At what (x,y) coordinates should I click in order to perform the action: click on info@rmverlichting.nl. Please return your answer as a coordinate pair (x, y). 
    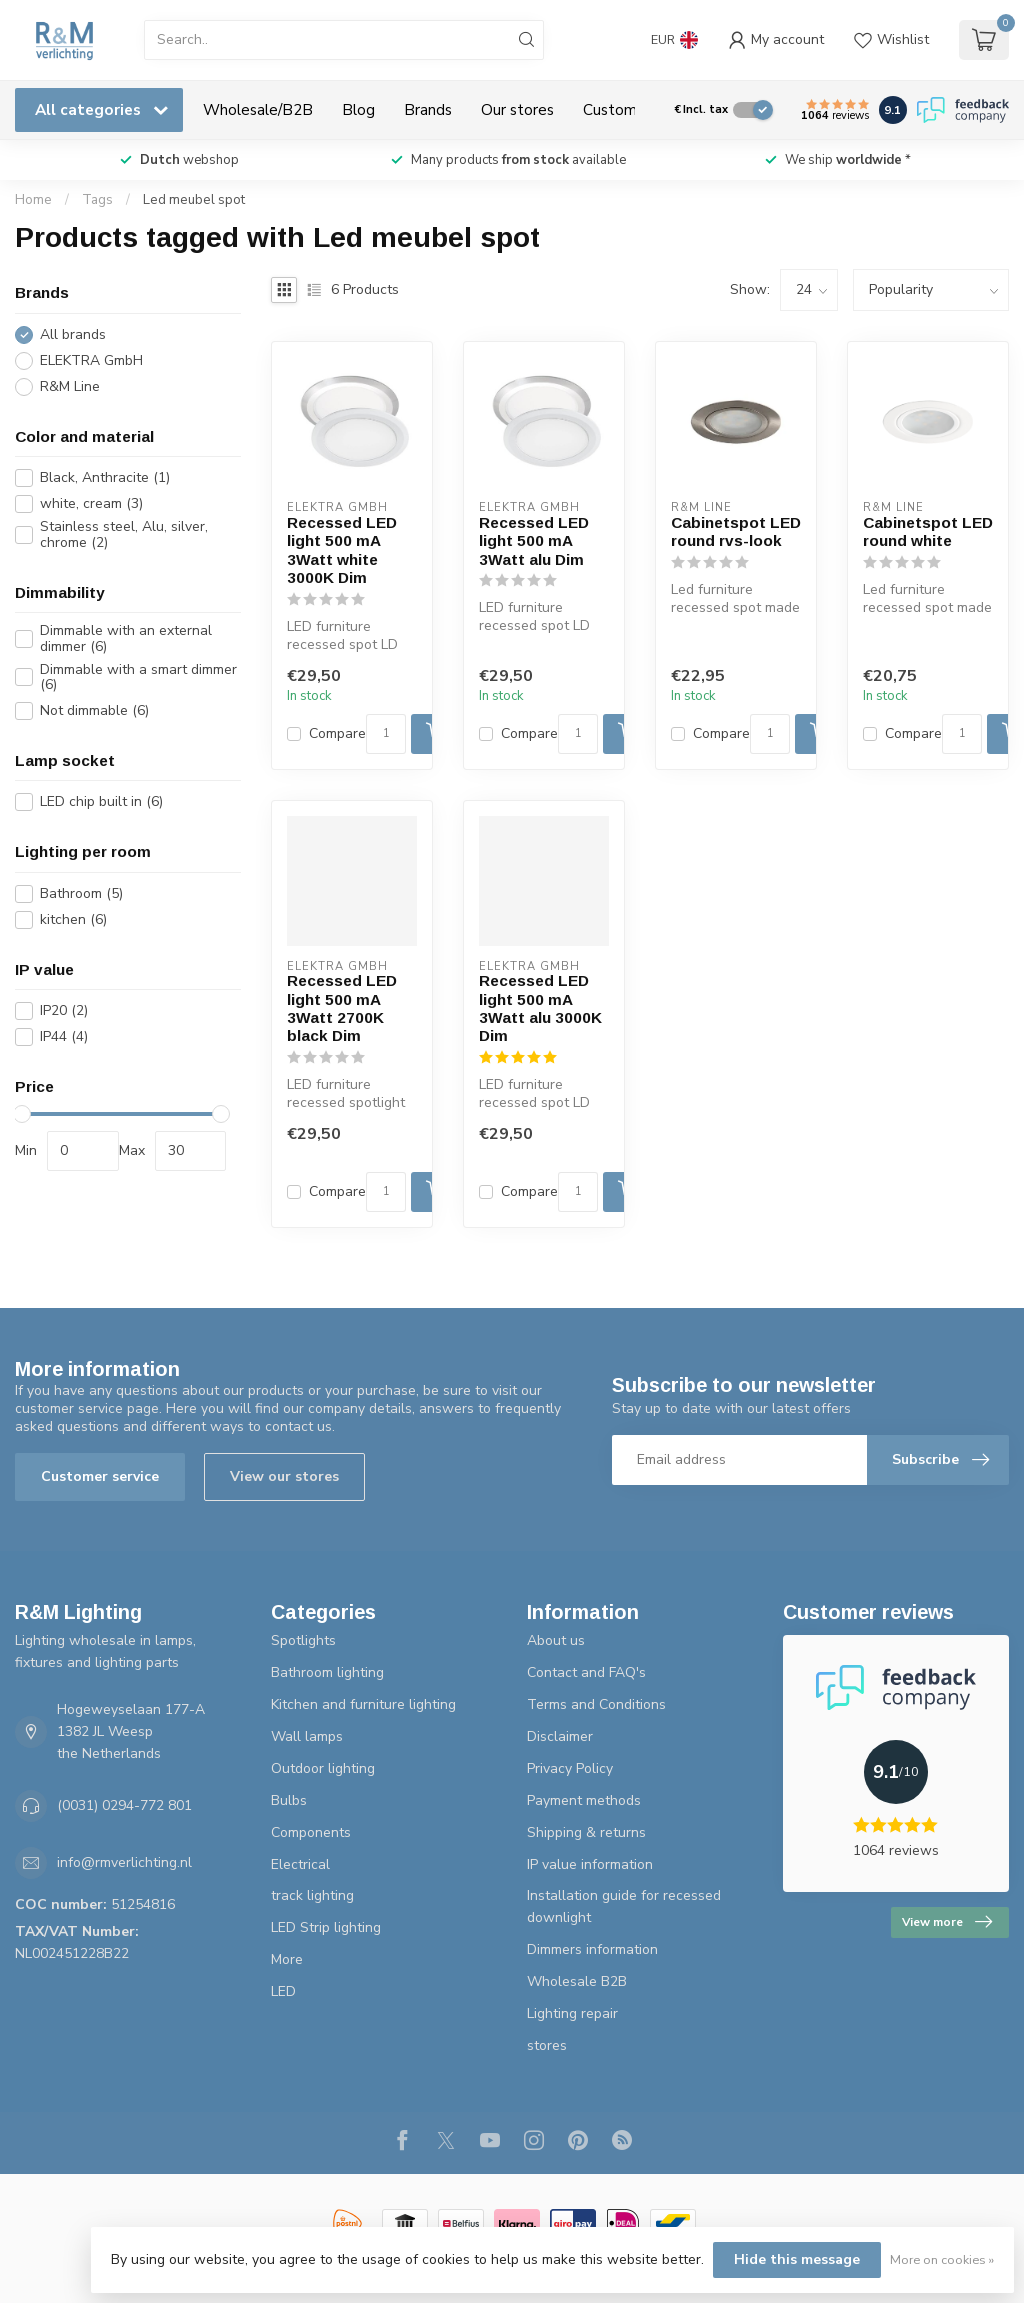
    Looking at the image, I should click on (124, 1862).